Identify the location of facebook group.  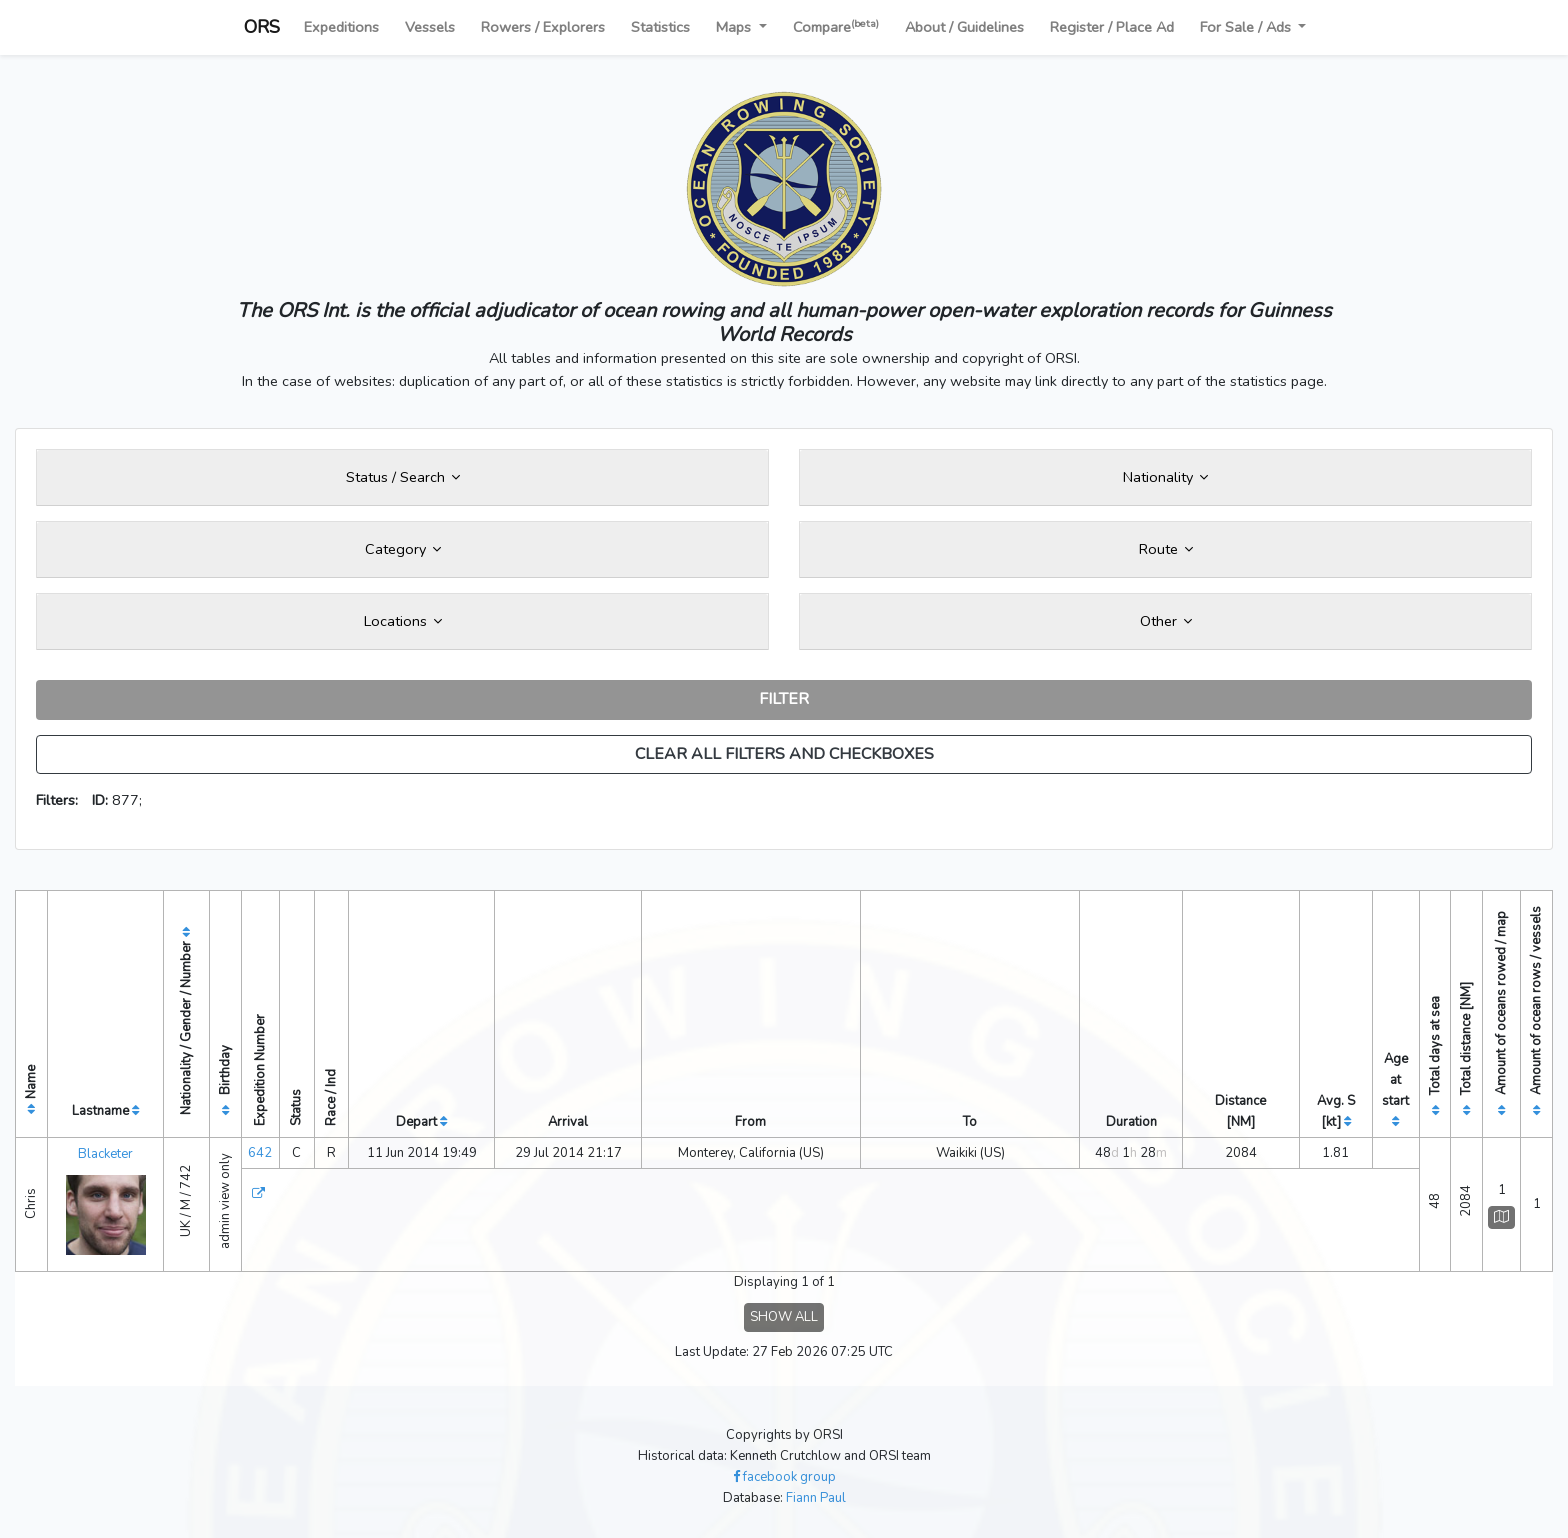
(784, 1477).